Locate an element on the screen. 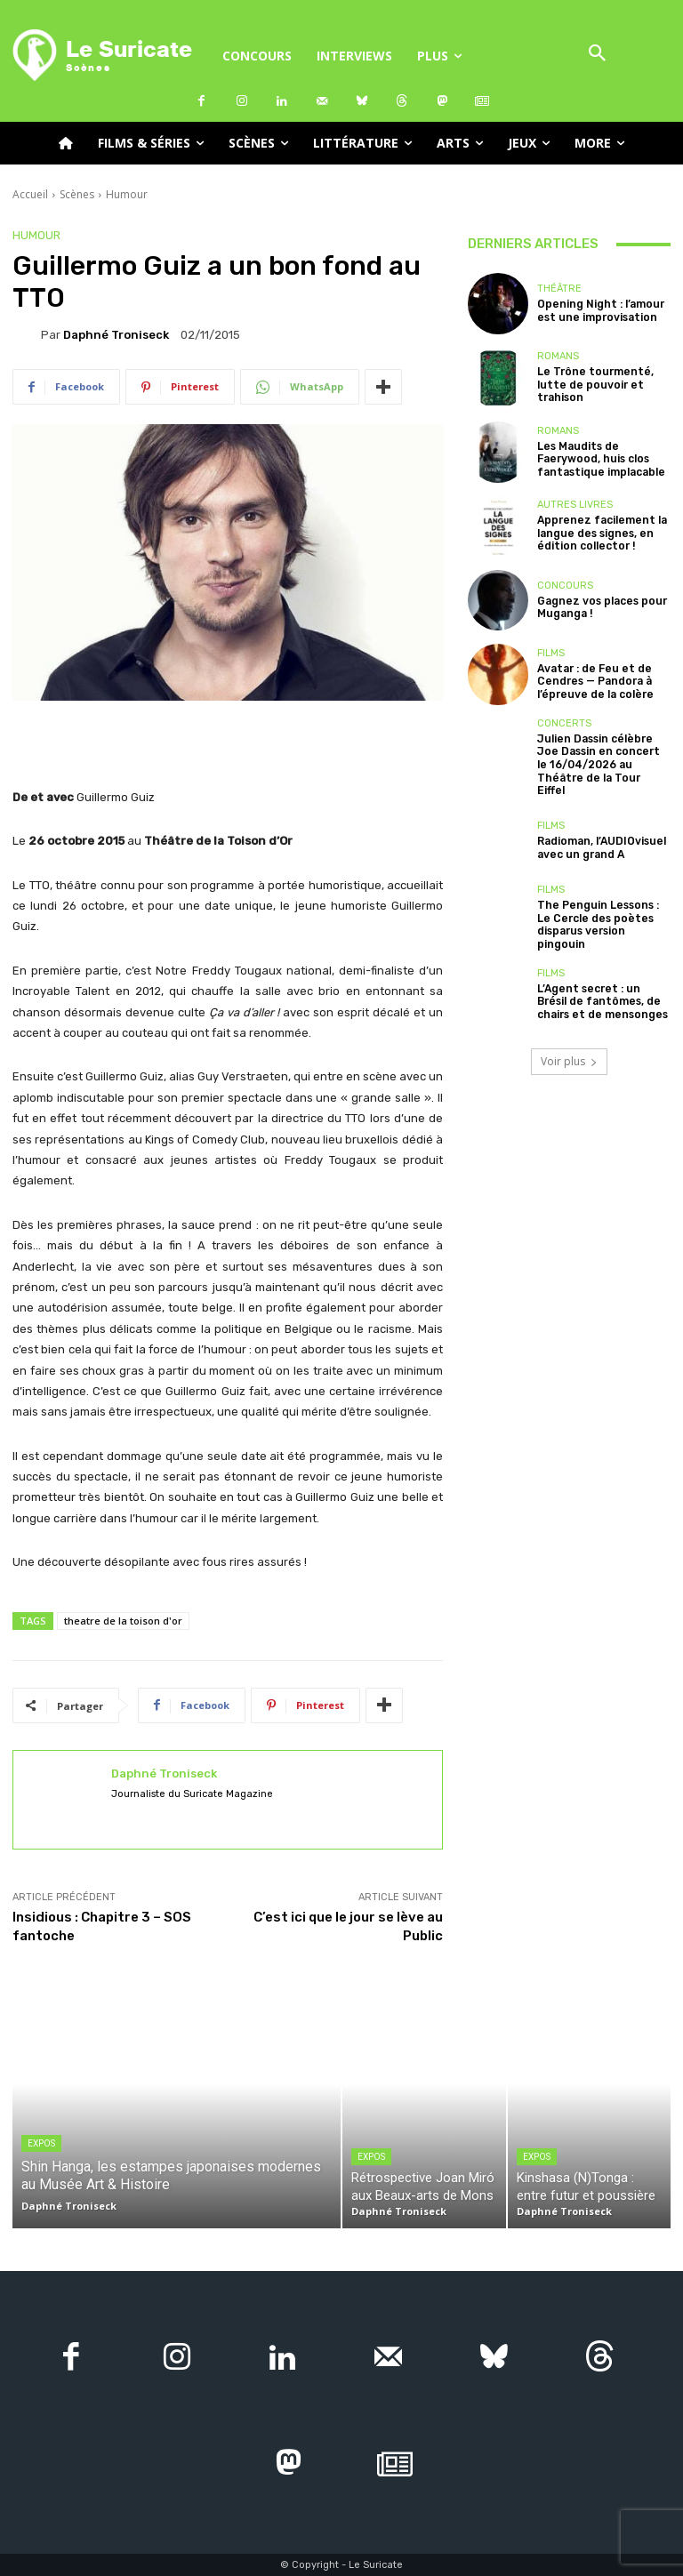  Expos is located at coordinates (41, 2143).